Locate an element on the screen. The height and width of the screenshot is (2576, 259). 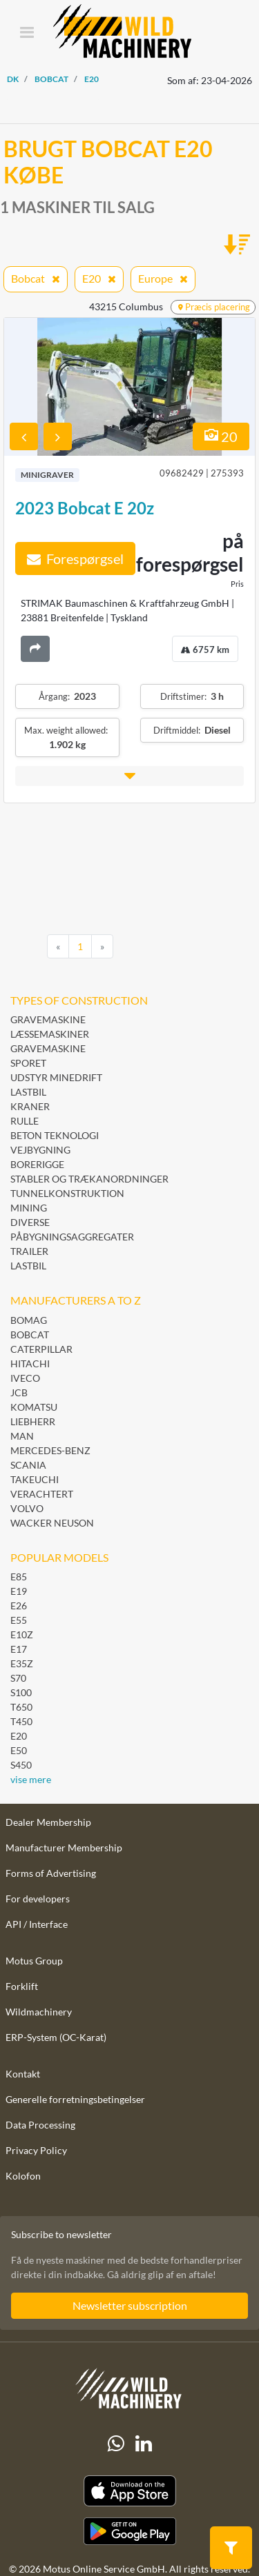
Generelle forretningsbetingelser is located at coordinates (75, 2099).